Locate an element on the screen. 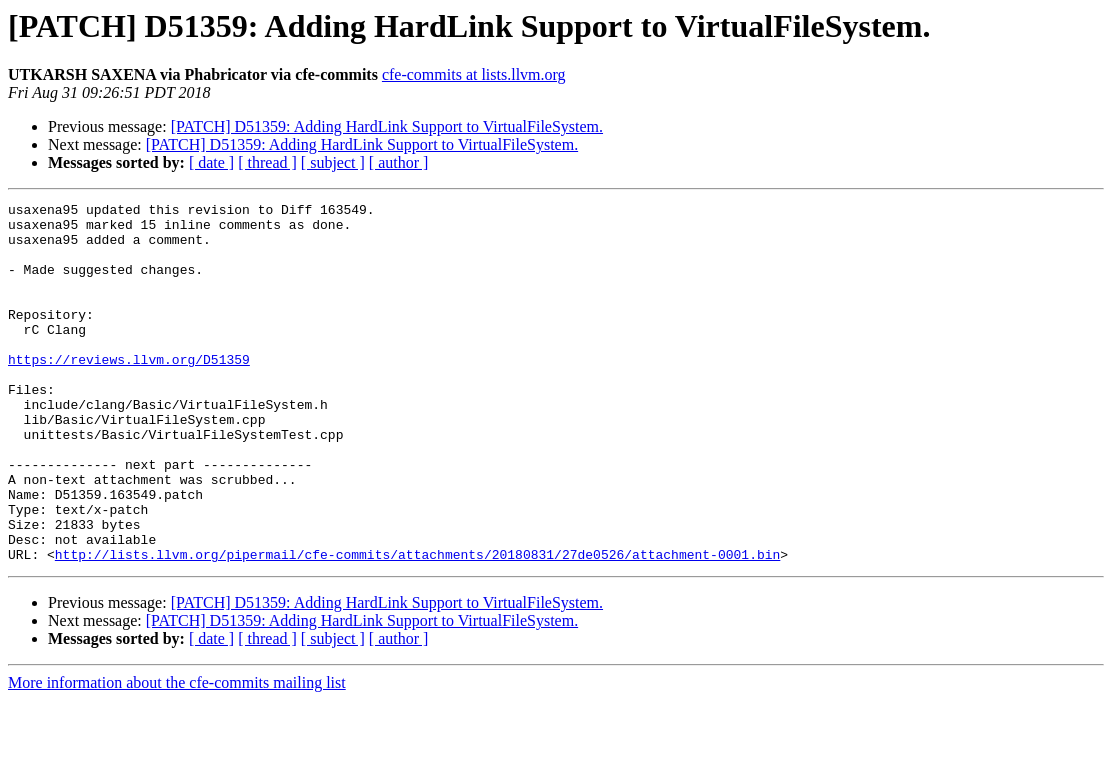 Image resolution: width=1112 pixels, height=772 pixels. [PATCH] D51359: Adding HardLink Support to VirtualFileSystem. is located at coordinates (387, 126).